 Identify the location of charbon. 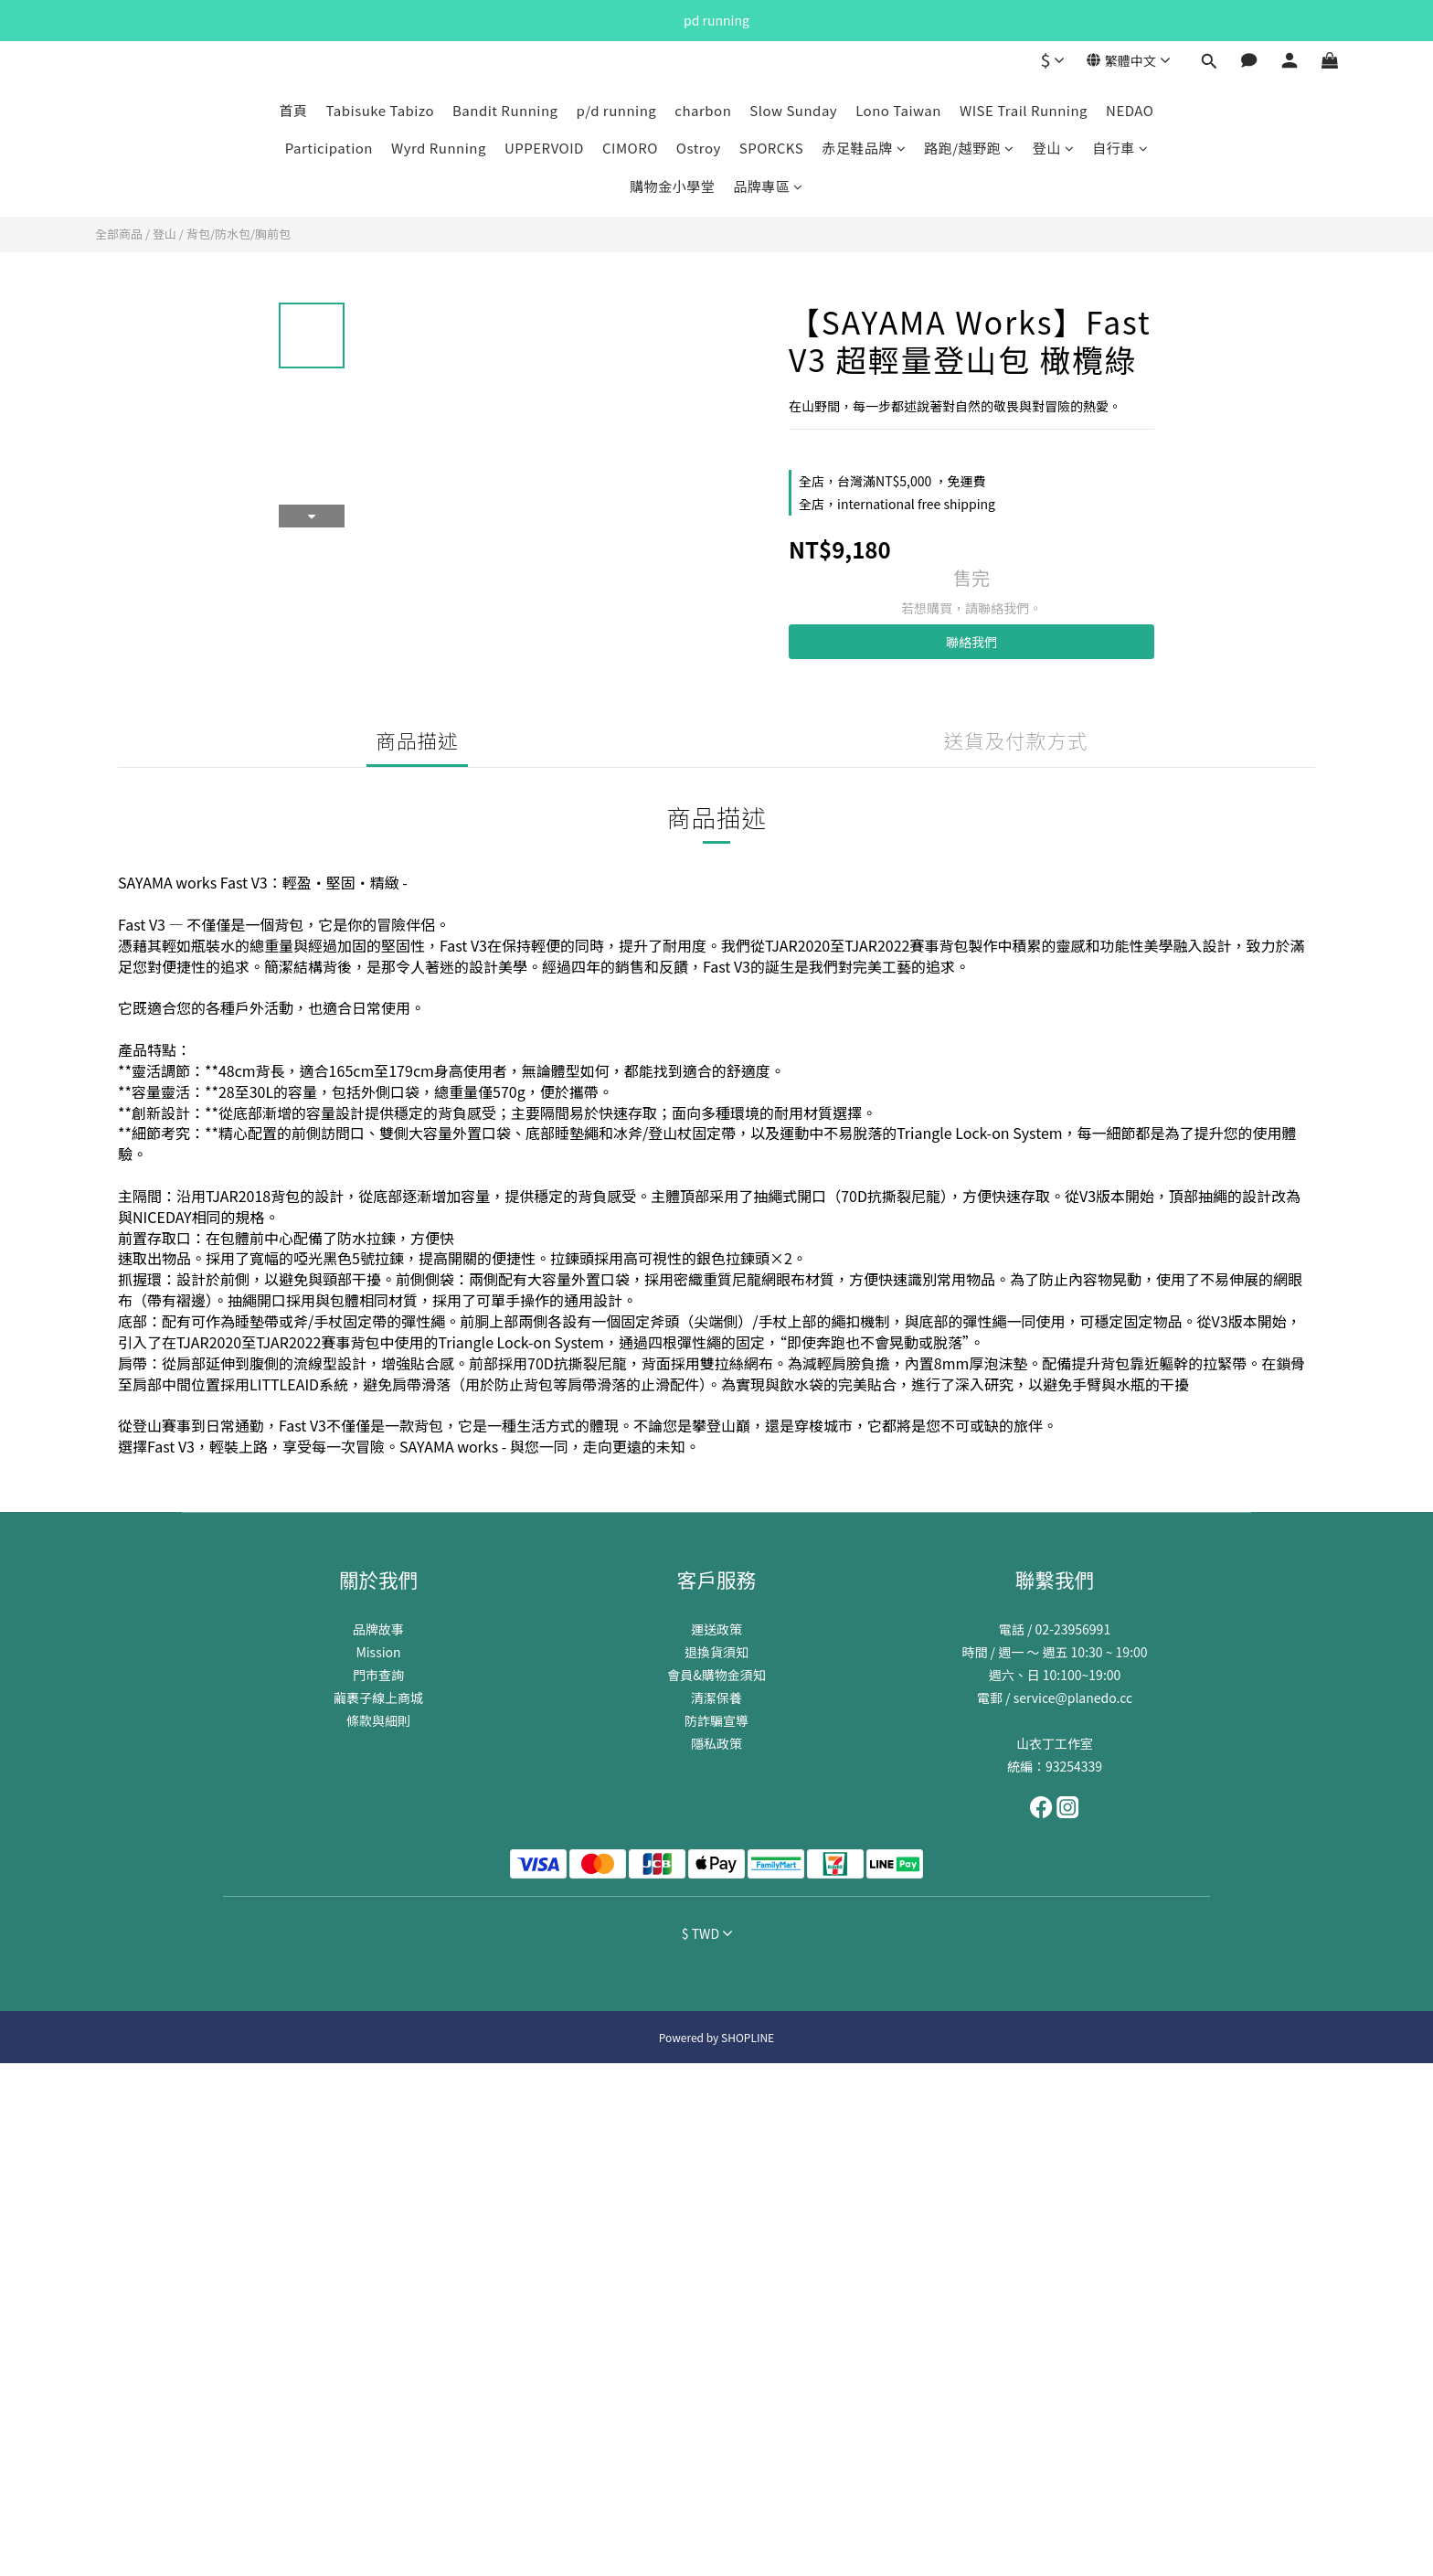
(702, 110).